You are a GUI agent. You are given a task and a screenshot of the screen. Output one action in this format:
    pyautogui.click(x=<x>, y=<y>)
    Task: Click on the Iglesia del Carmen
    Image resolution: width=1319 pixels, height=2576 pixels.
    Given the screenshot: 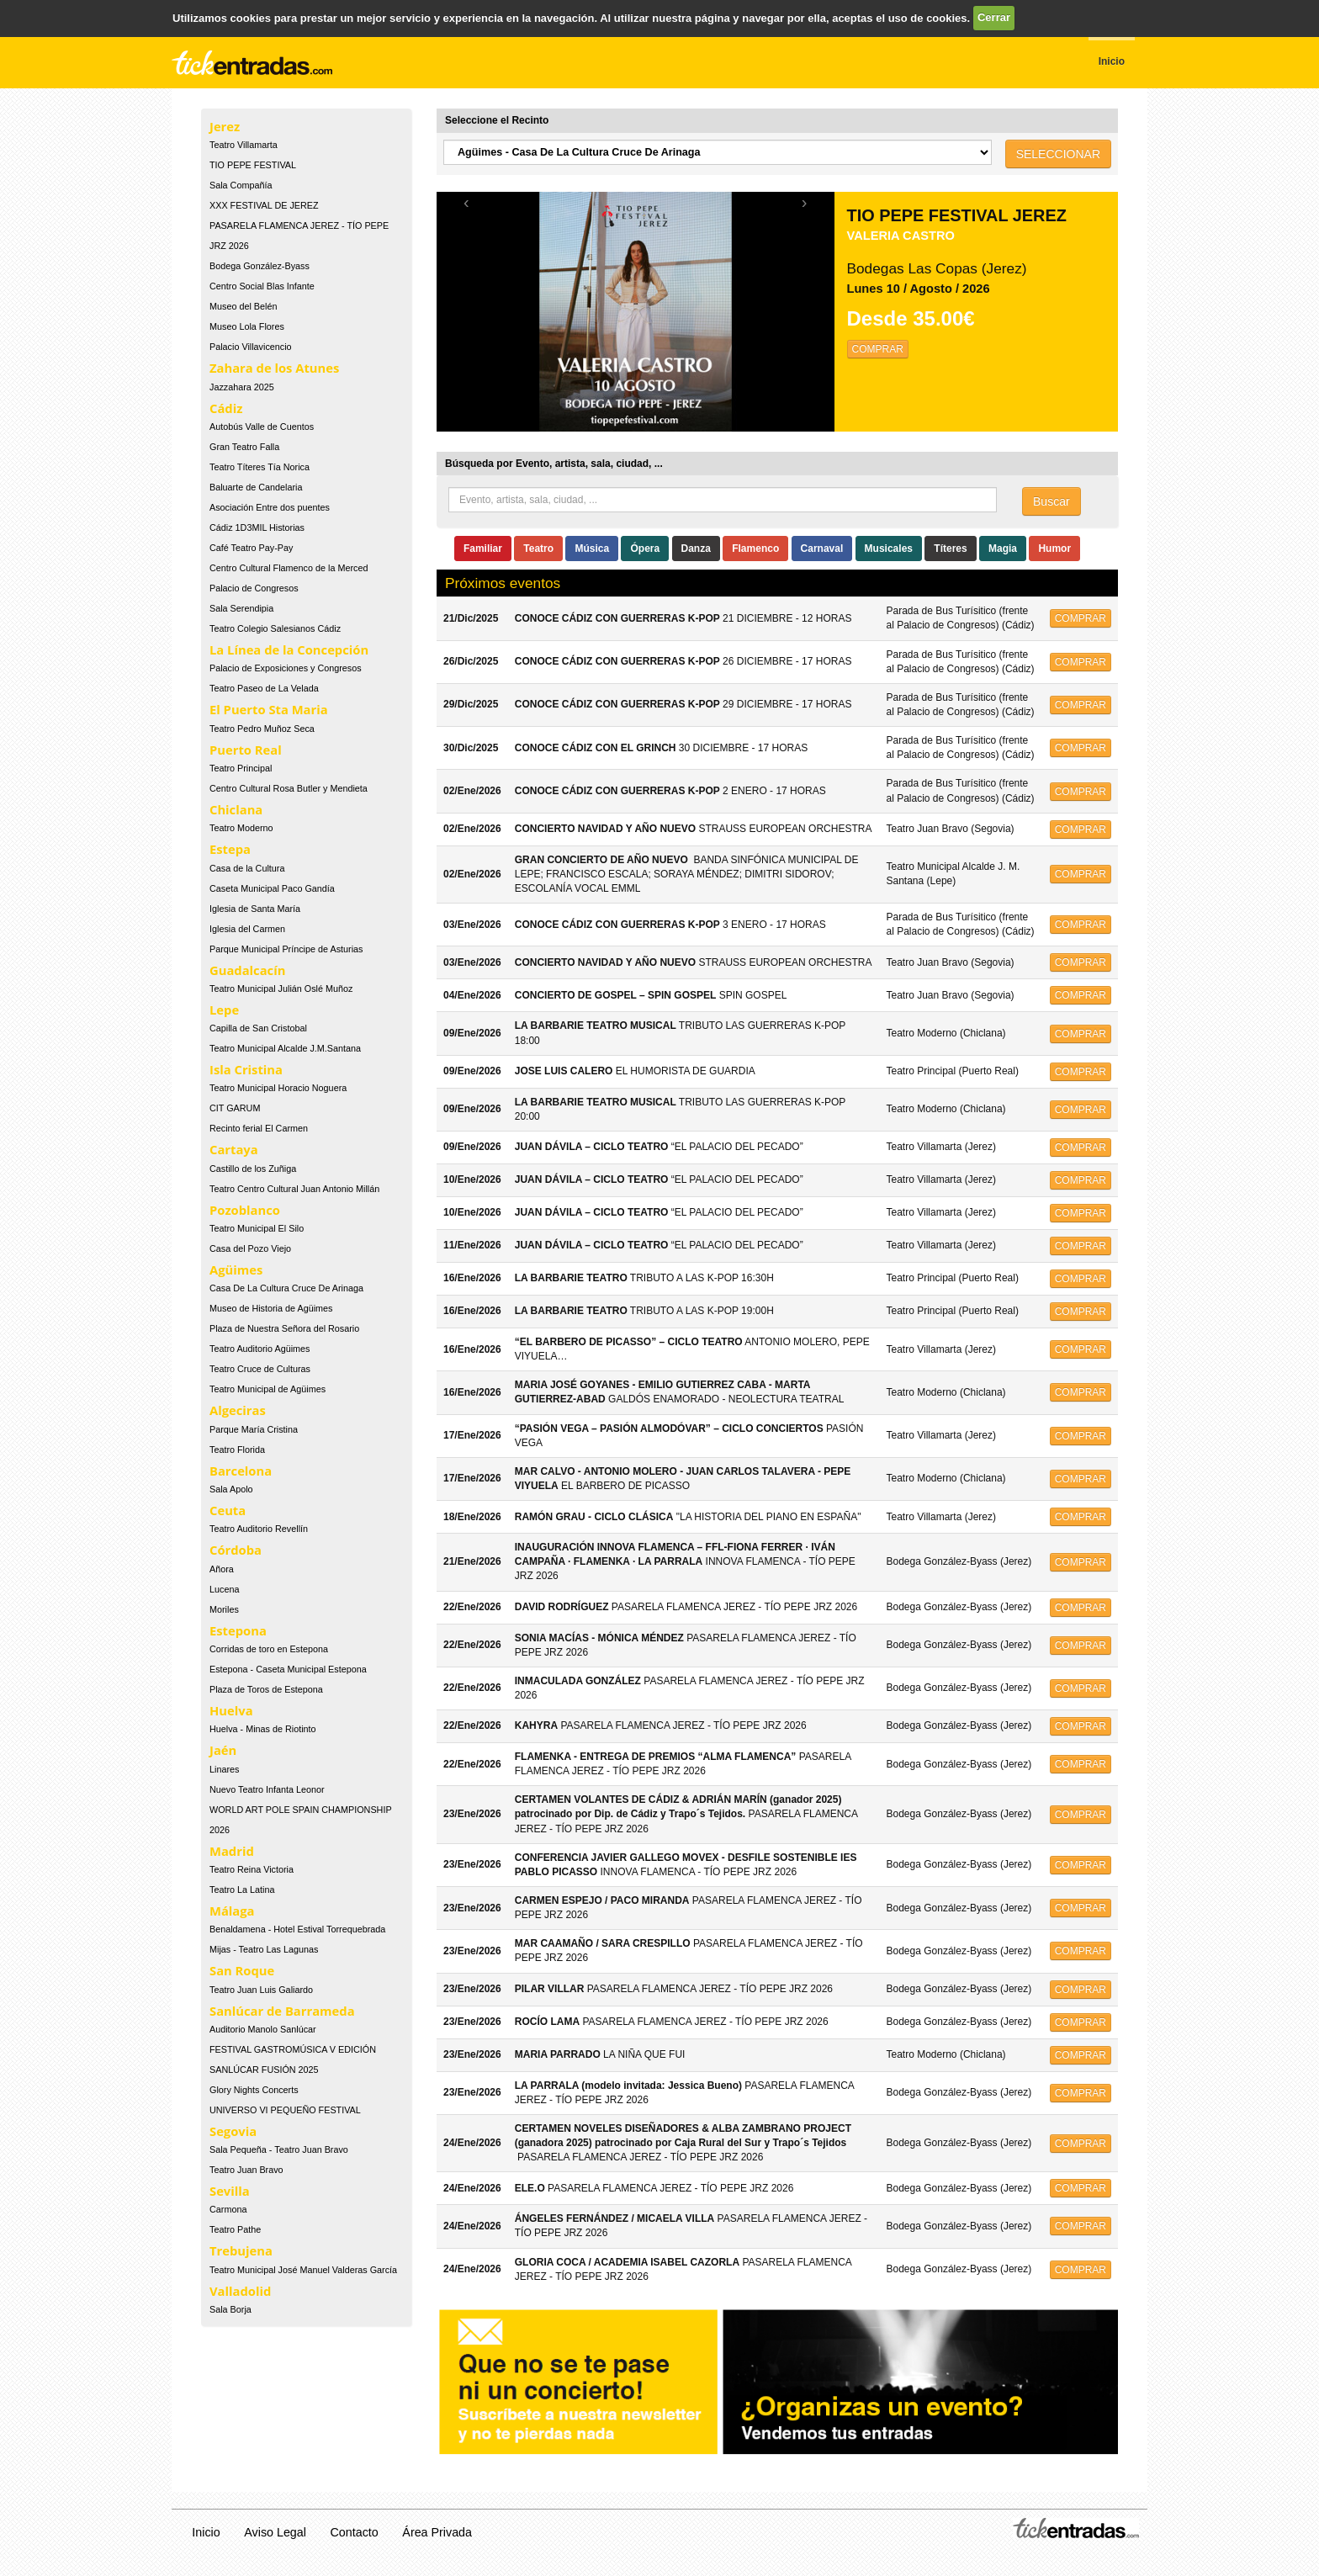 What is the action you would take?
    pyautogui.click(x=247, y=929)
    